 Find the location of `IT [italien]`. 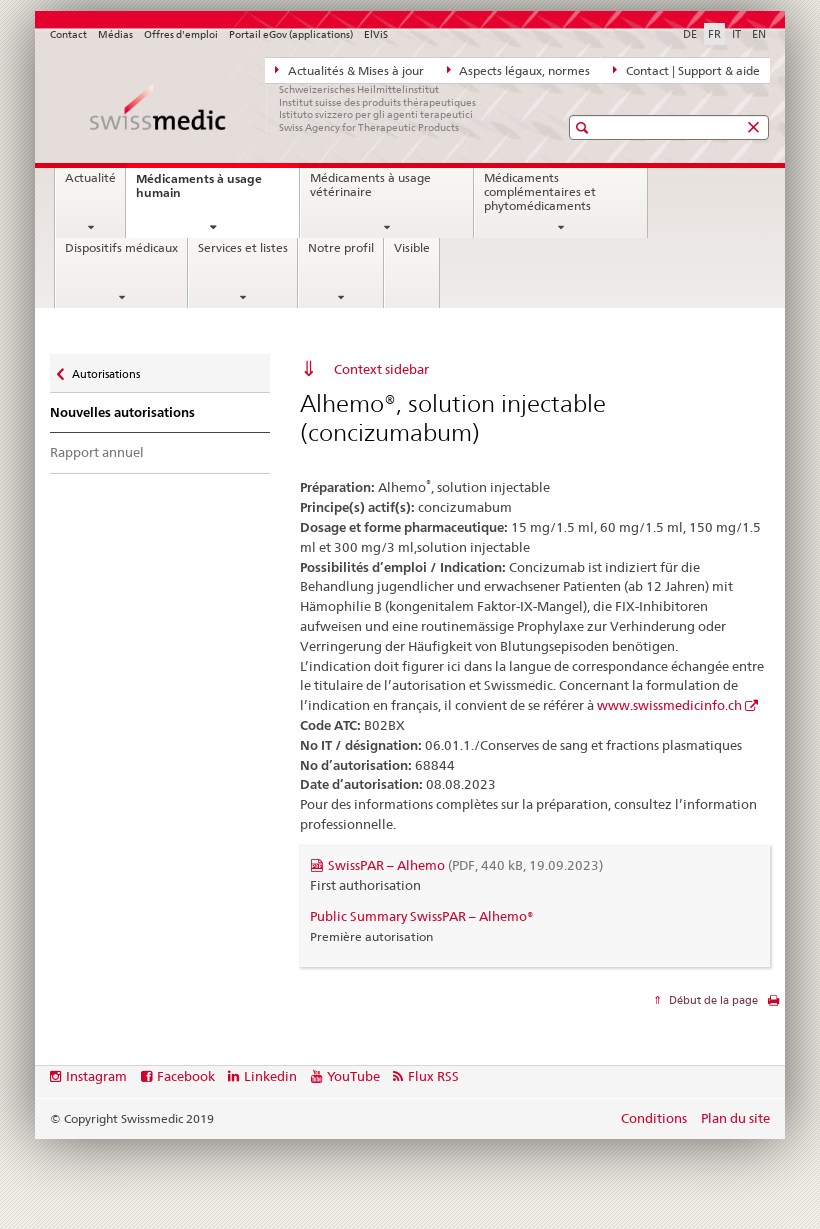

IT [italien] is located at coordinates (736, 34).